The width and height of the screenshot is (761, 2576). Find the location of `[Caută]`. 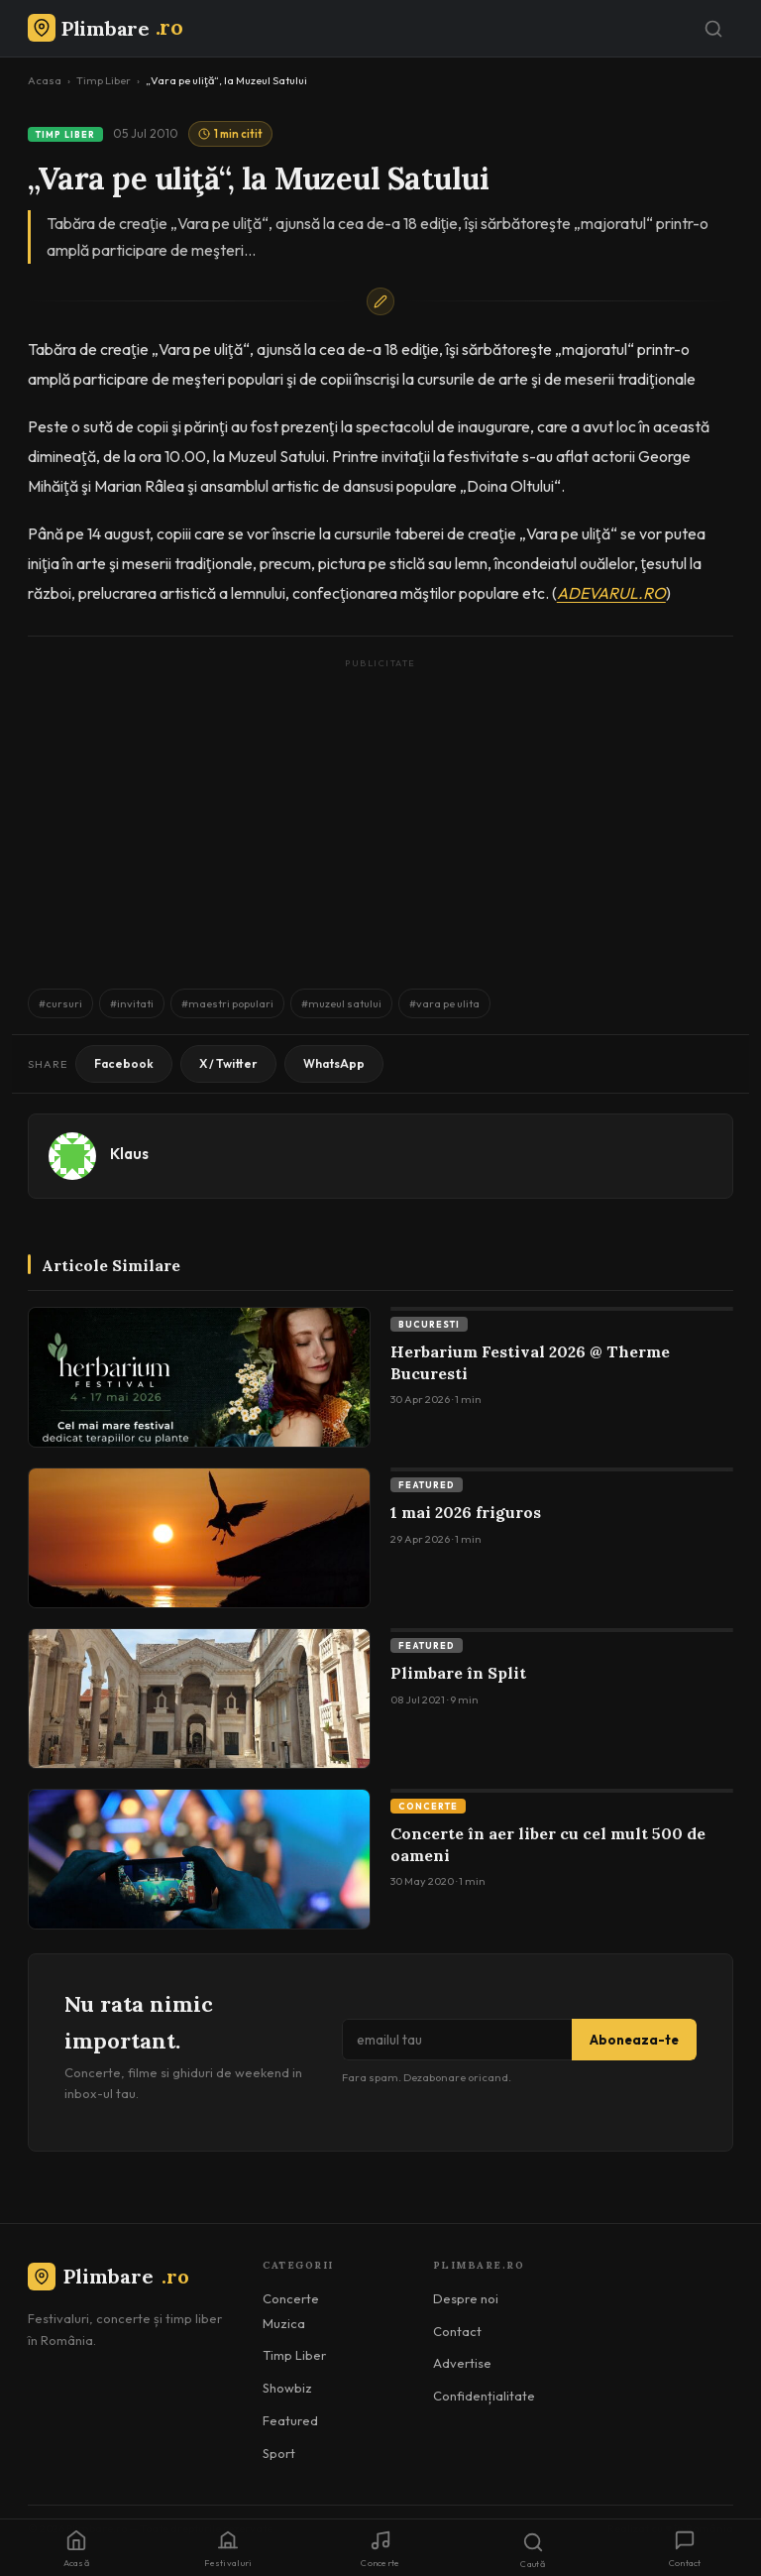

[Caută] is located at coordinates (713, 29).